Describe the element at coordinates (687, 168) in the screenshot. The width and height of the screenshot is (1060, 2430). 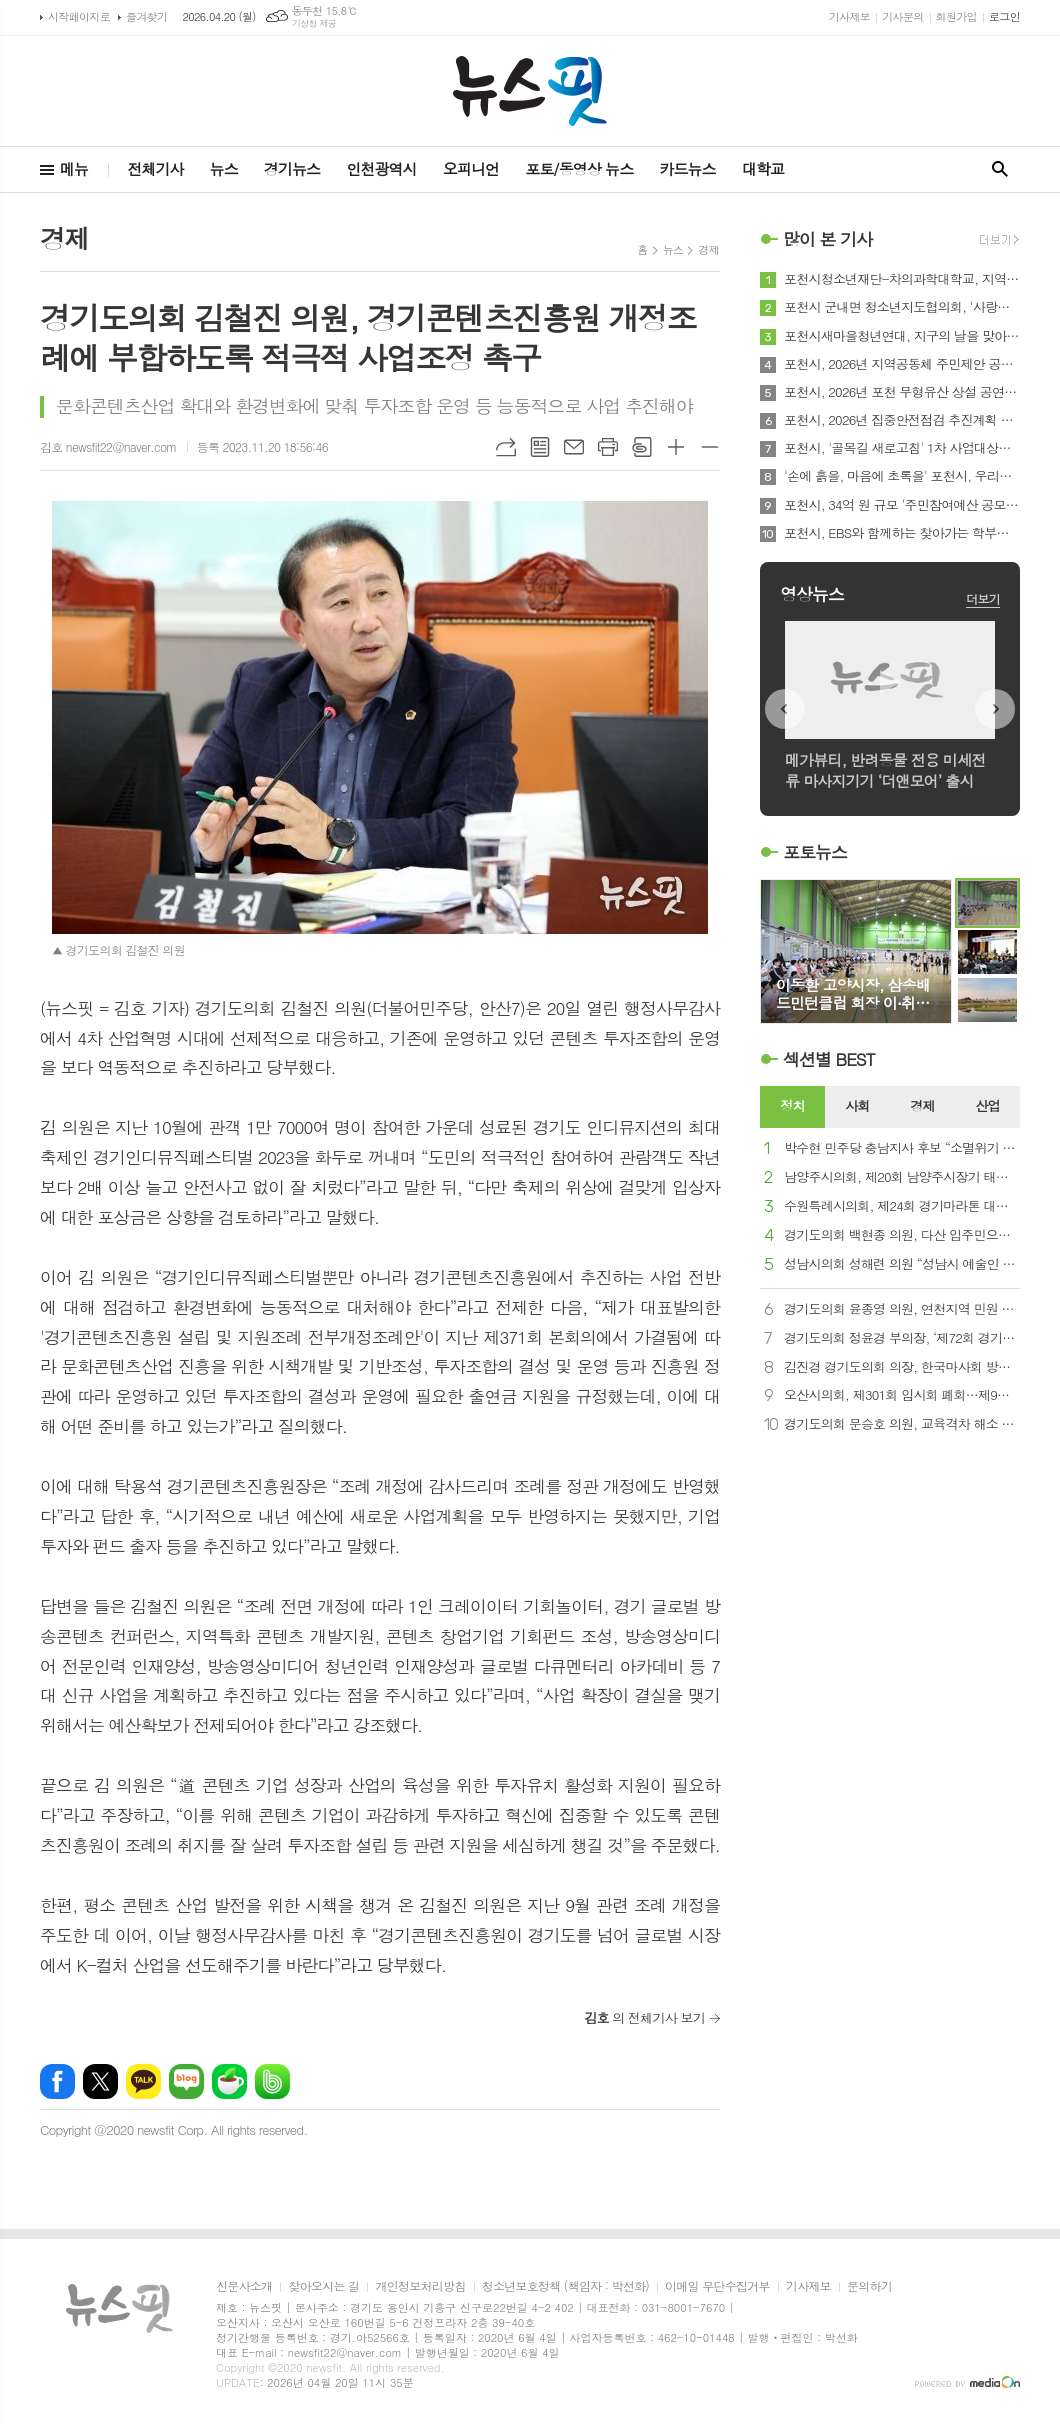
I see `카드뉴스` at that location.